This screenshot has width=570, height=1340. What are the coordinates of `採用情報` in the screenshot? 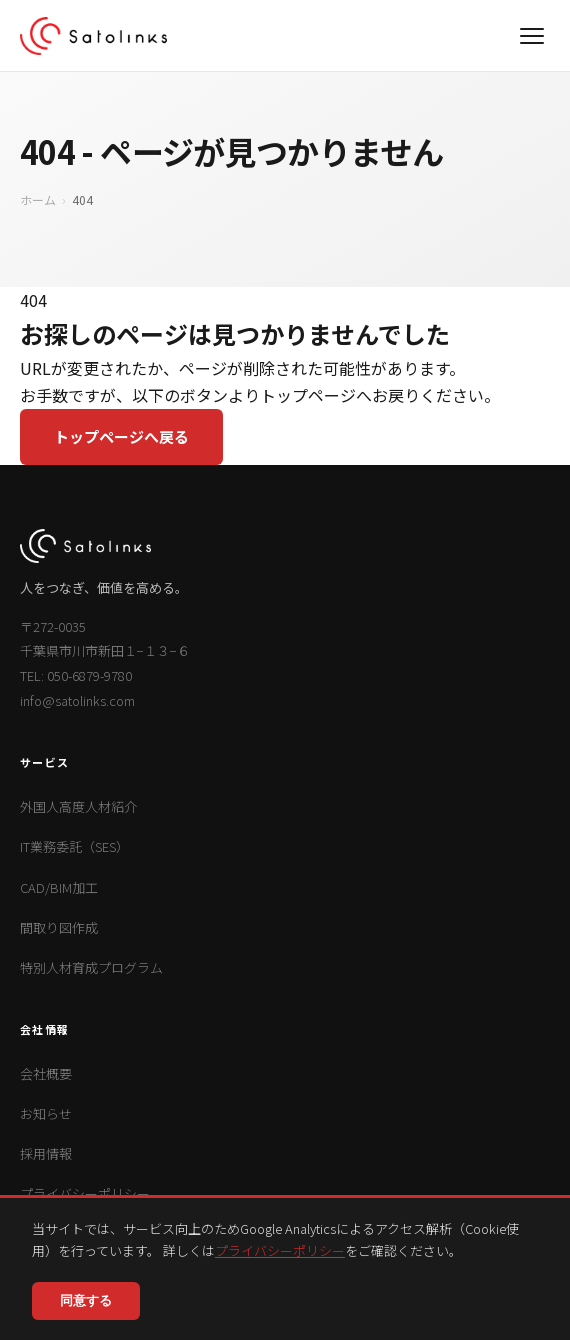 It's located at (46, 1153).